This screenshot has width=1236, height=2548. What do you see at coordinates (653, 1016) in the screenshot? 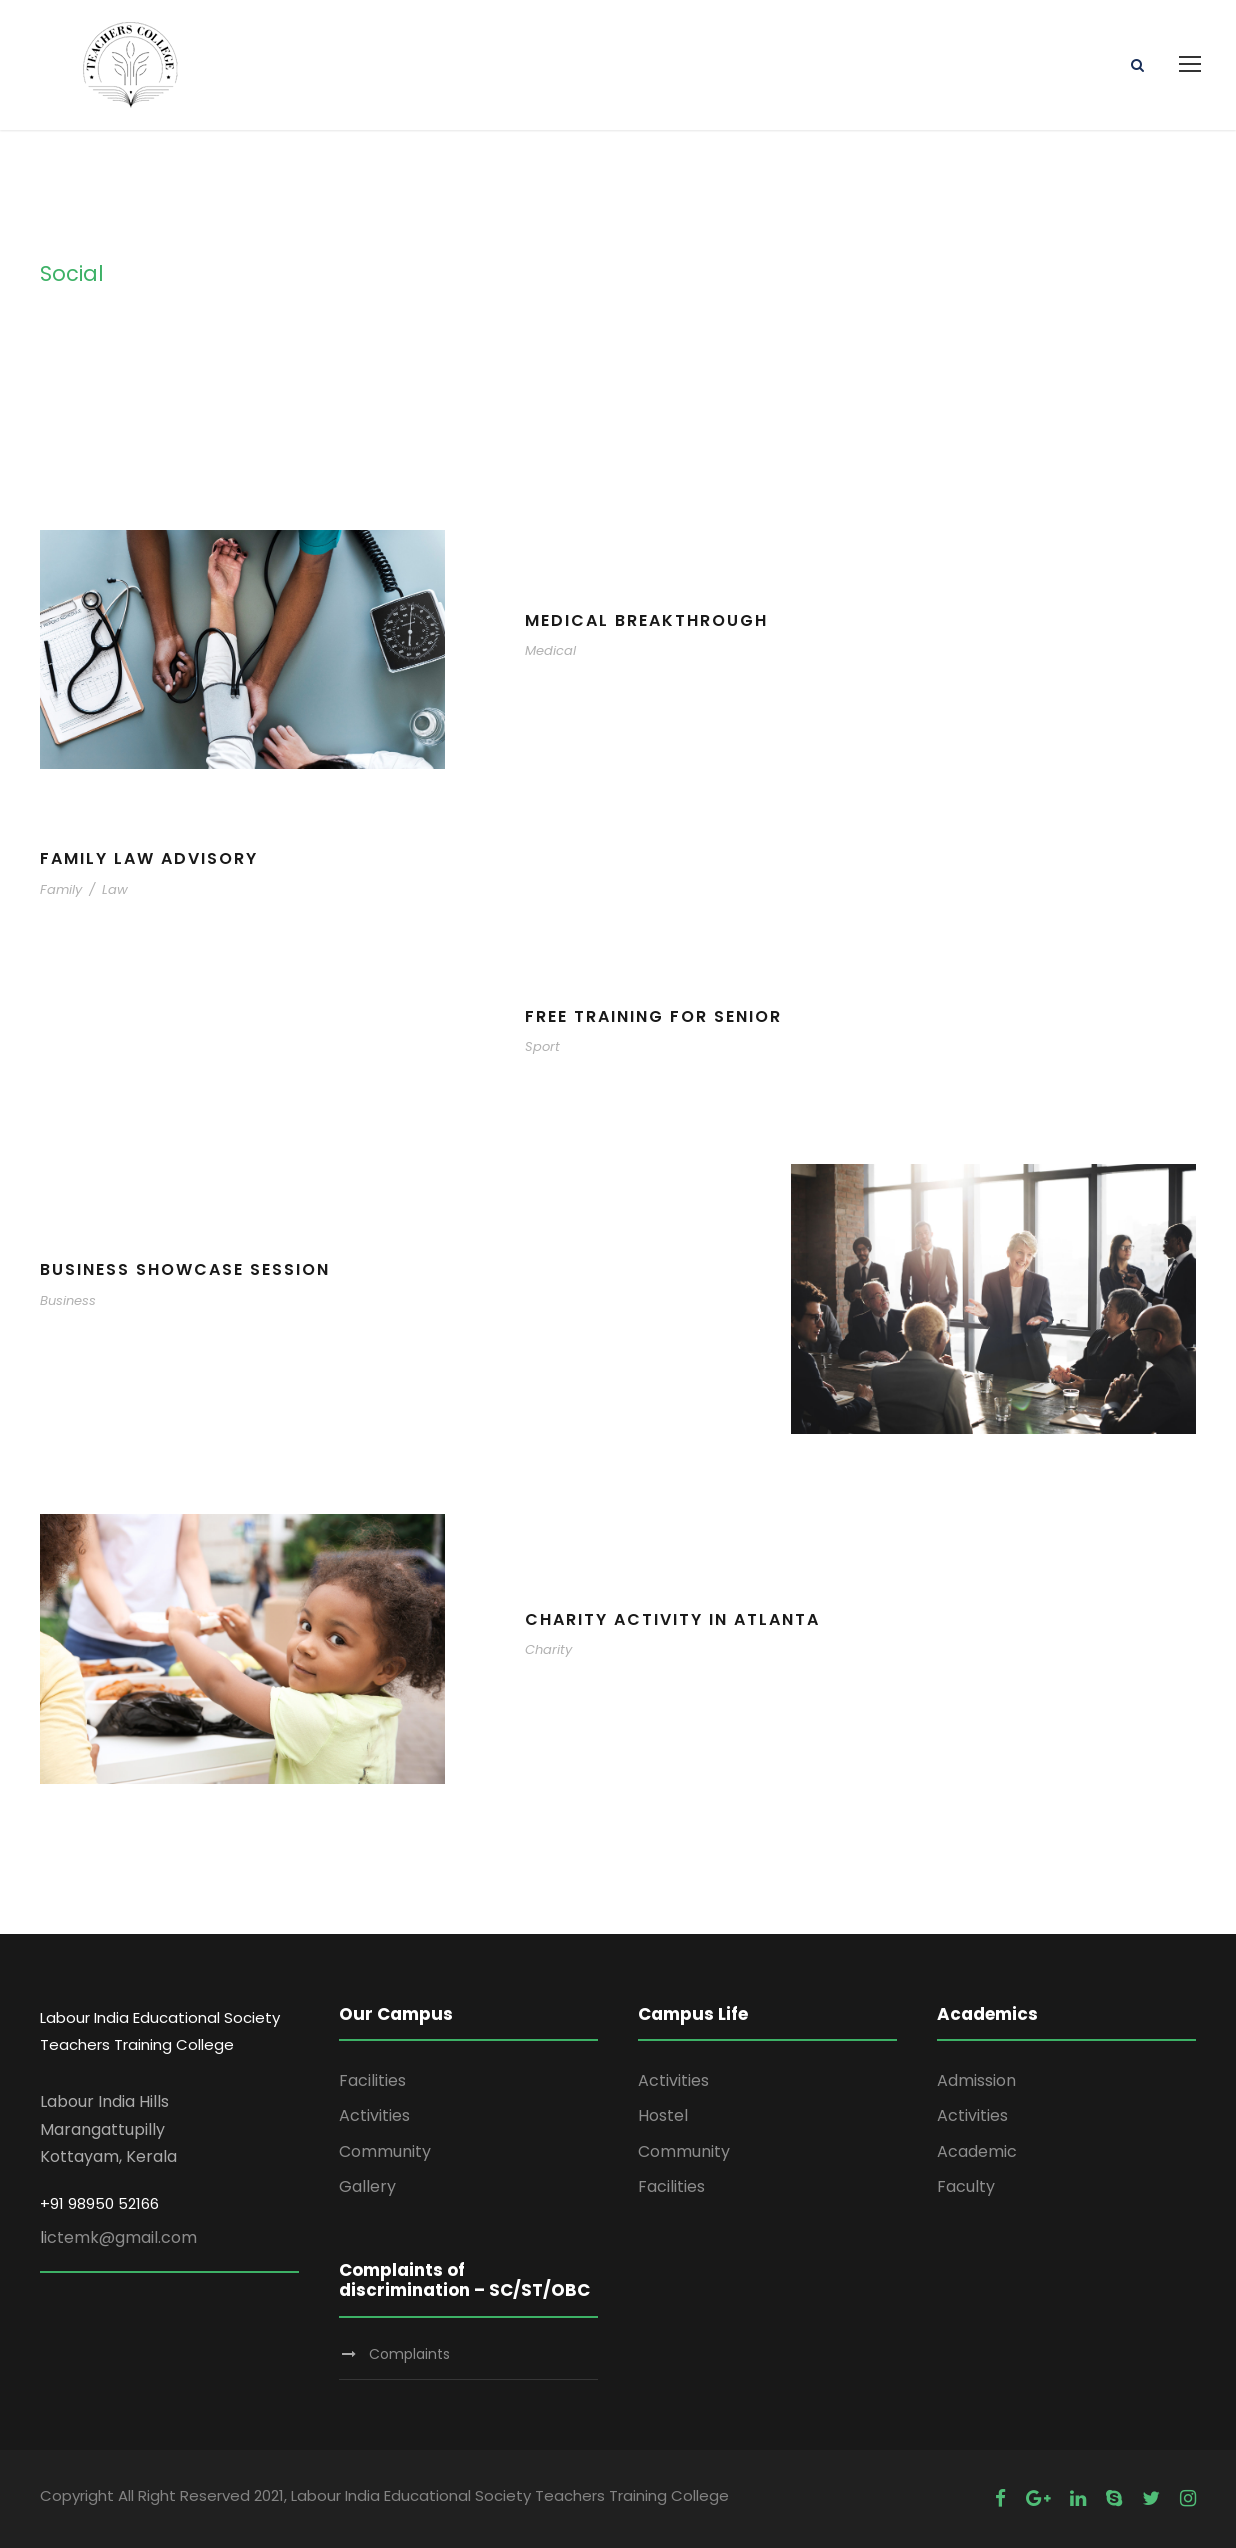
I see `Free Training For Senior` at bounding box center [653, 1016].